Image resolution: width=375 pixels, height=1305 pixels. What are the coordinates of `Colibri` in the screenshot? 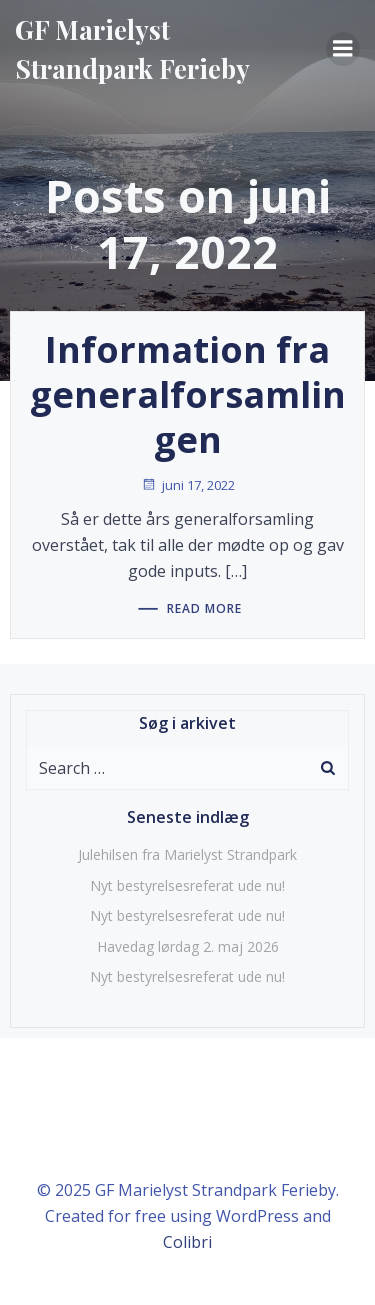 It's located at (187, 1242).